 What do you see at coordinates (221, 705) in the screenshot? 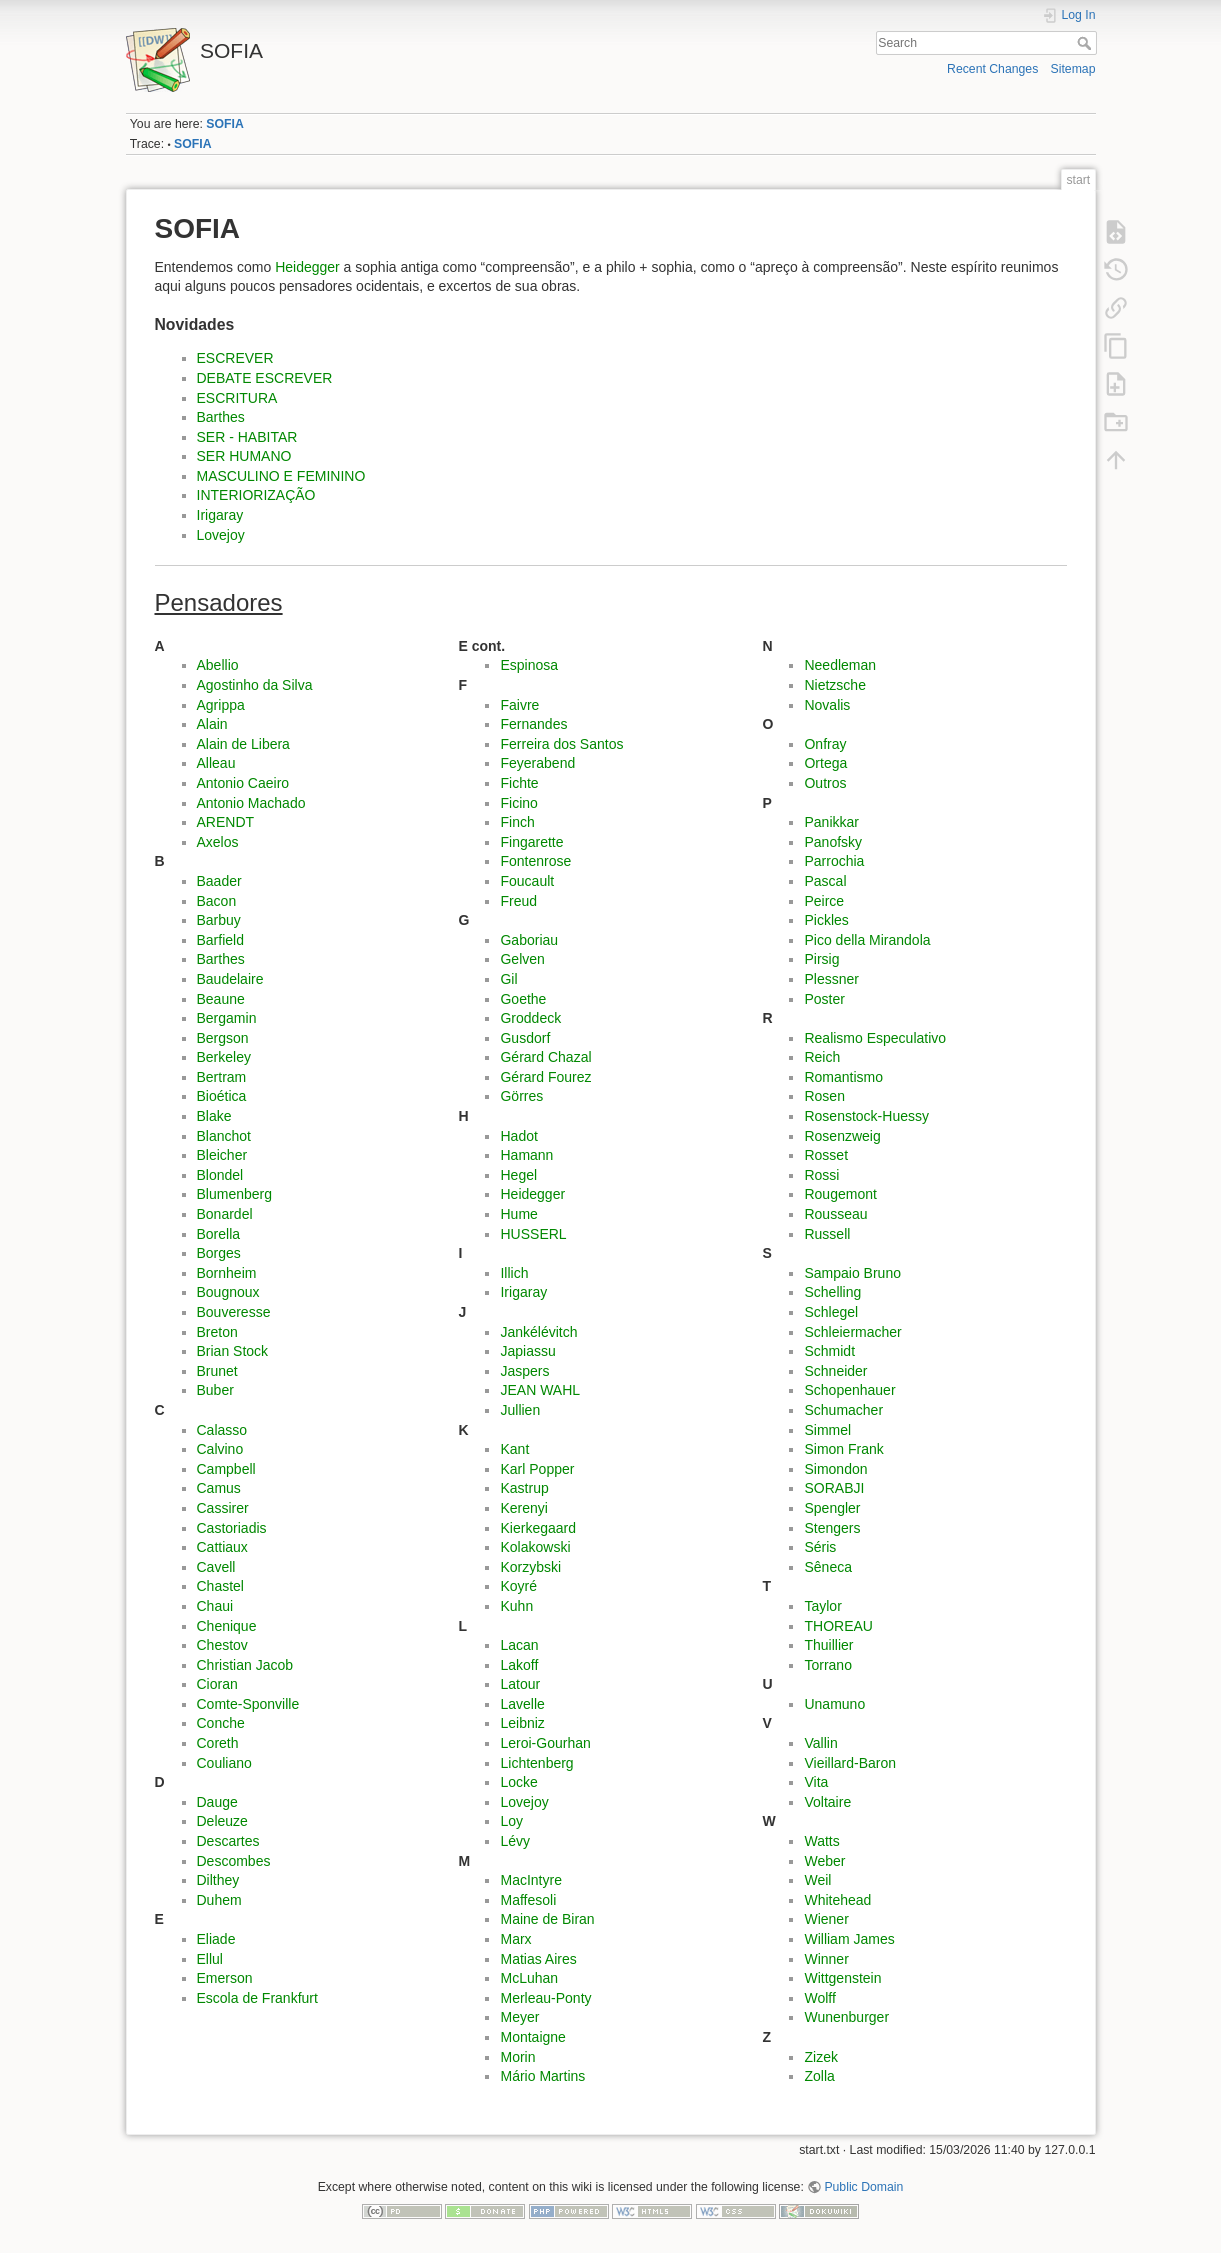
I see `Agrippa` at bounding box center [221, 705].